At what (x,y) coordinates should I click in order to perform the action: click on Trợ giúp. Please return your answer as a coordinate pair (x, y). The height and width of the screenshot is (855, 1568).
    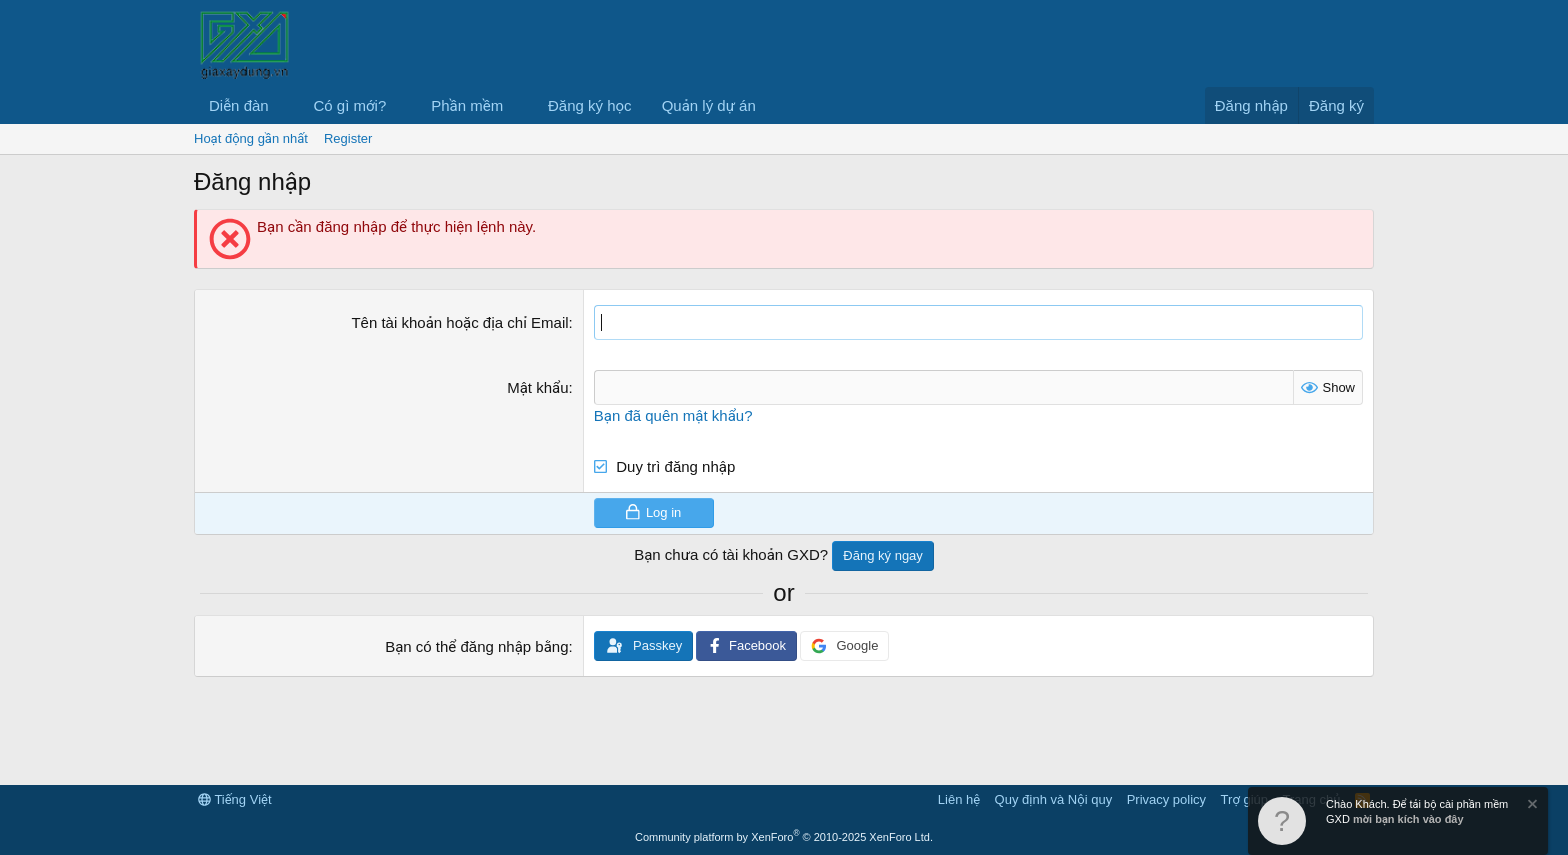
    Looking at the image, I should click on (1244, 799).